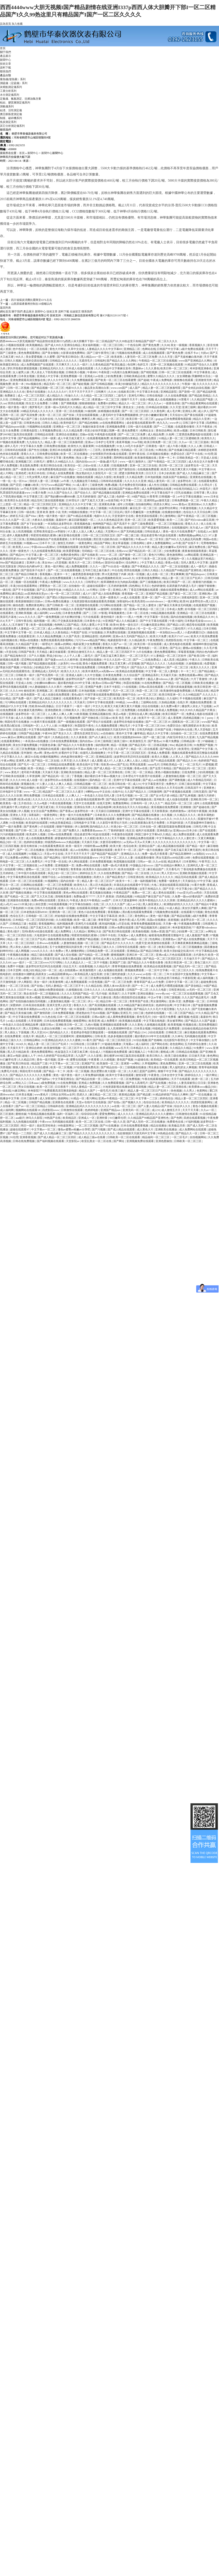  I want to click on 伊人一区, so click(93, 1001).